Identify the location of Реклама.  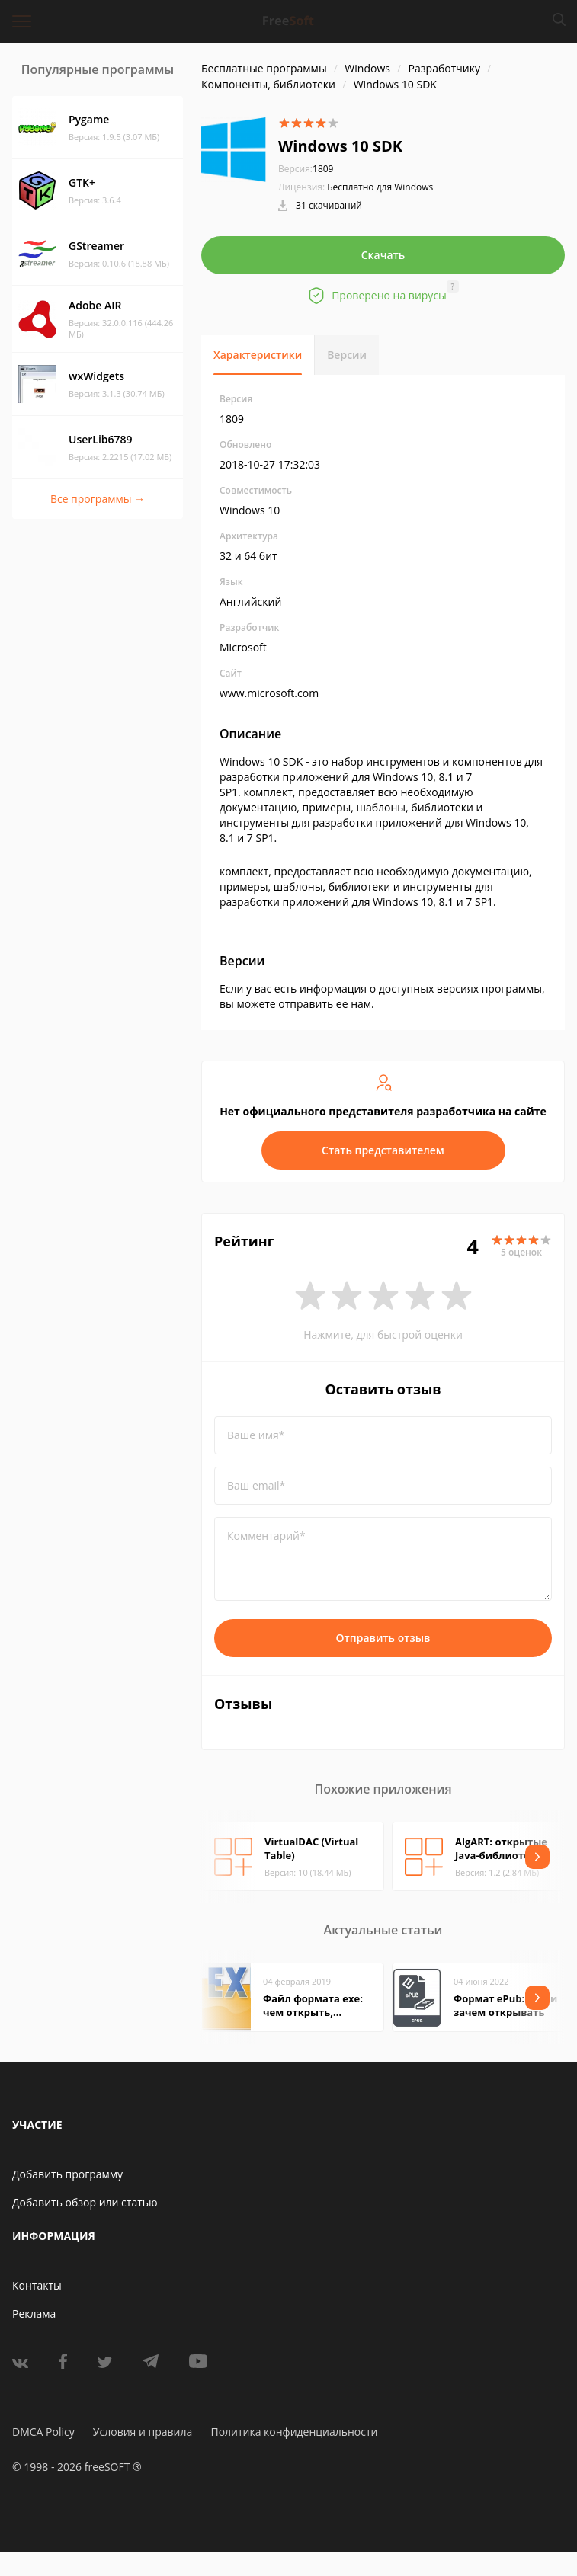
(34, 2313).